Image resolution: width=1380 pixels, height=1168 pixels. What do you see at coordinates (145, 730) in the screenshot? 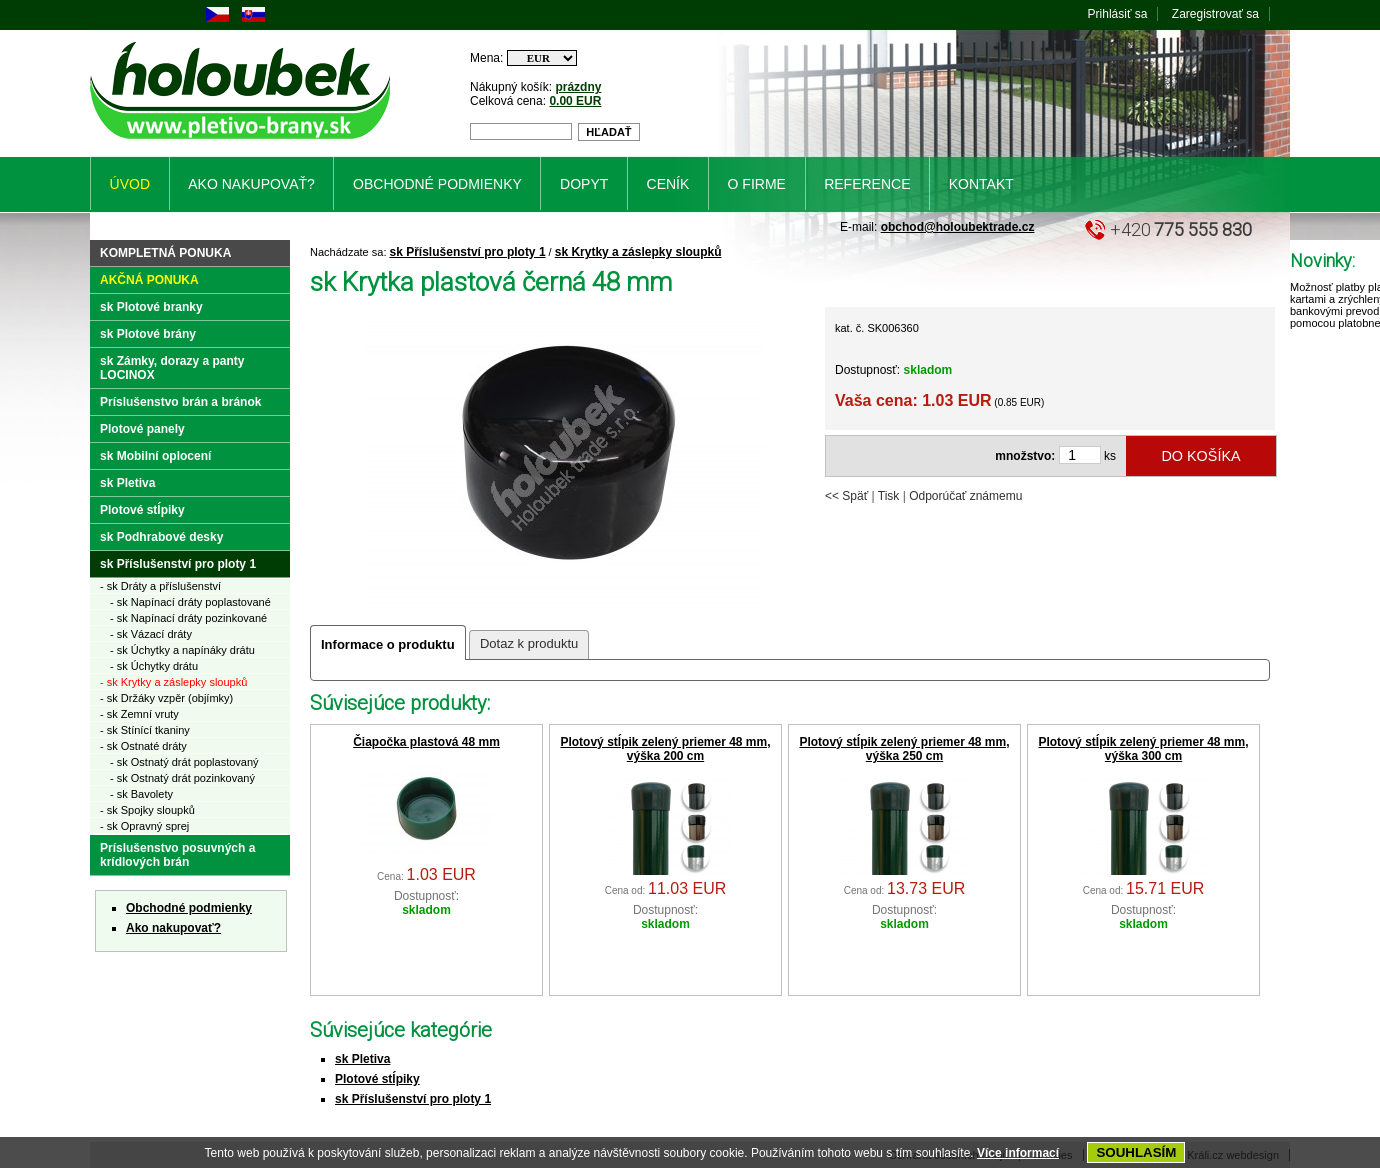
I see `- sk Stínící tkaniny` at bounding box center [145, 730].